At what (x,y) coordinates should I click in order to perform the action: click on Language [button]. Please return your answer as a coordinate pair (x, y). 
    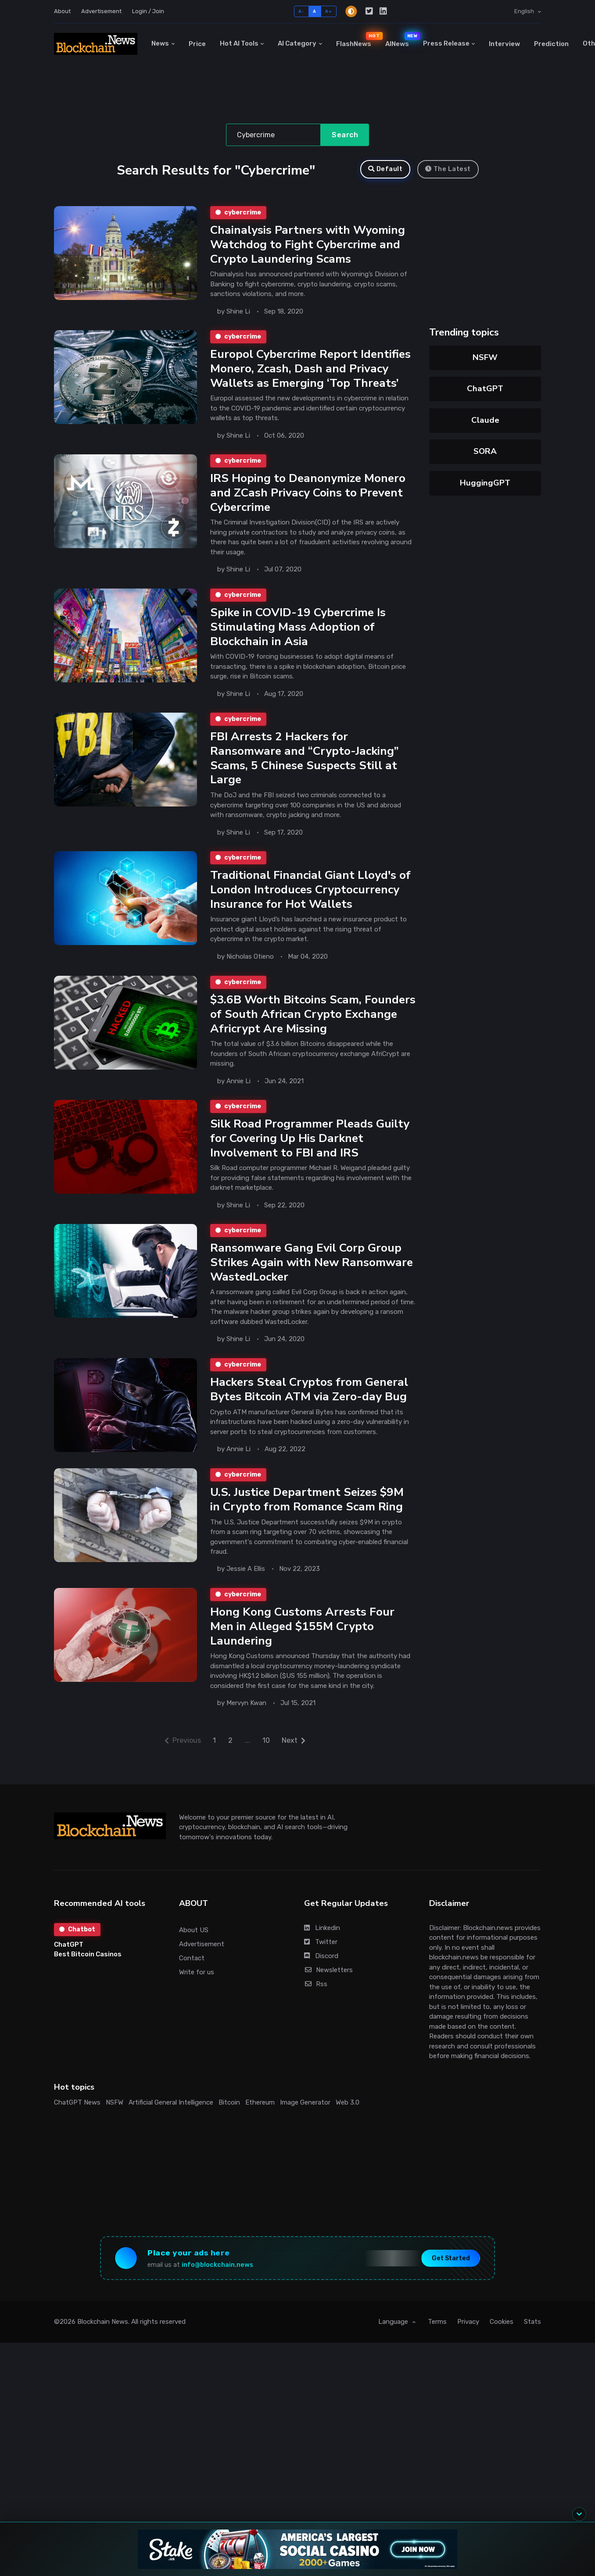
    Looking at the image, I should click on (394, 2336).